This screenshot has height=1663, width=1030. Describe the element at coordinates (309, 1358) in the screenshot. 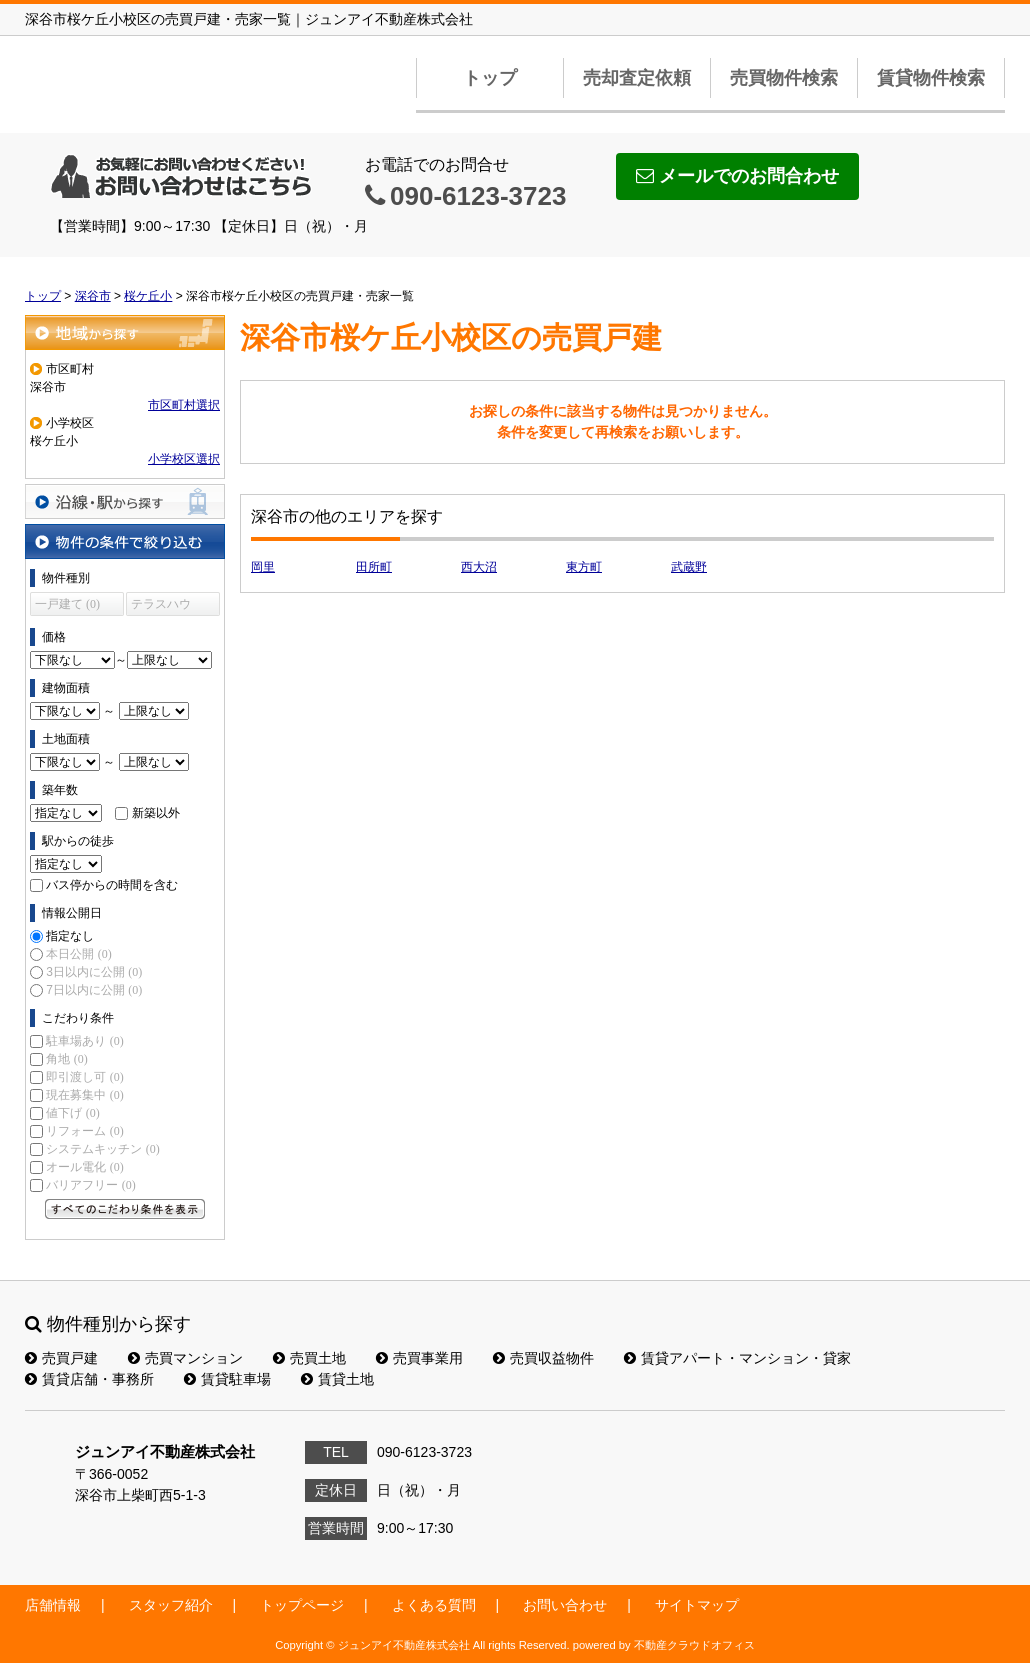

I see `売買土地` at that location.